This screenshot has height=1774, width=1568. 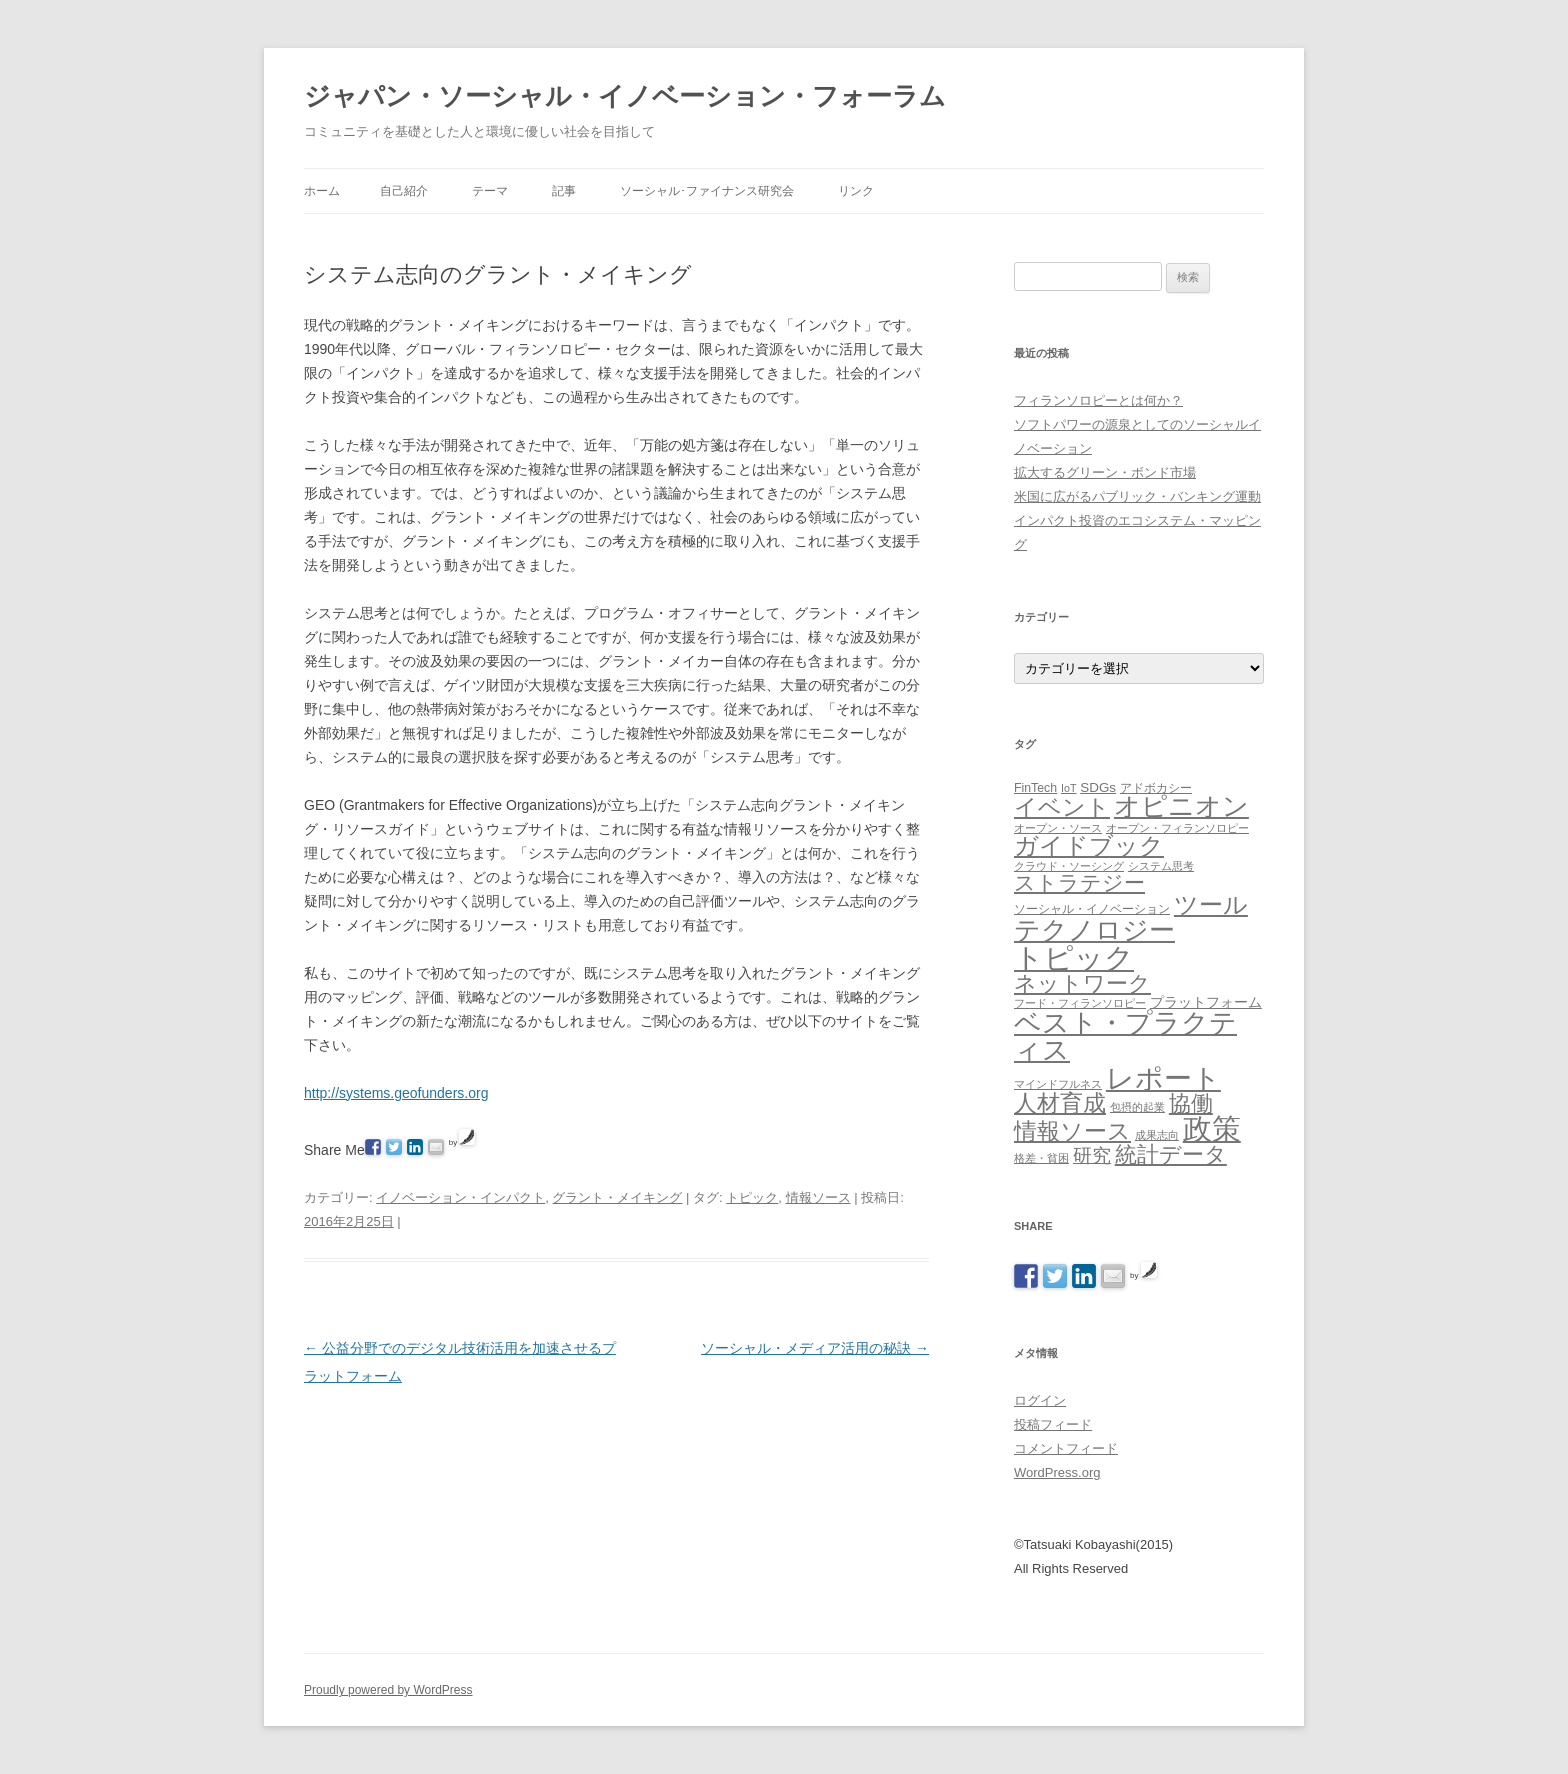 What do you see at coordinates (404, 191) in the screenshot?
I see `自己紹介` at bounding box center [404, 191].